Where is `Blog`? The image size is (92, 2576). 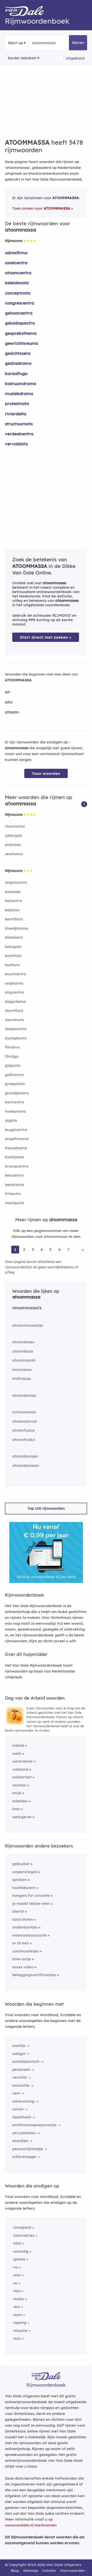
Blog is located at coordinates (15, 2570).